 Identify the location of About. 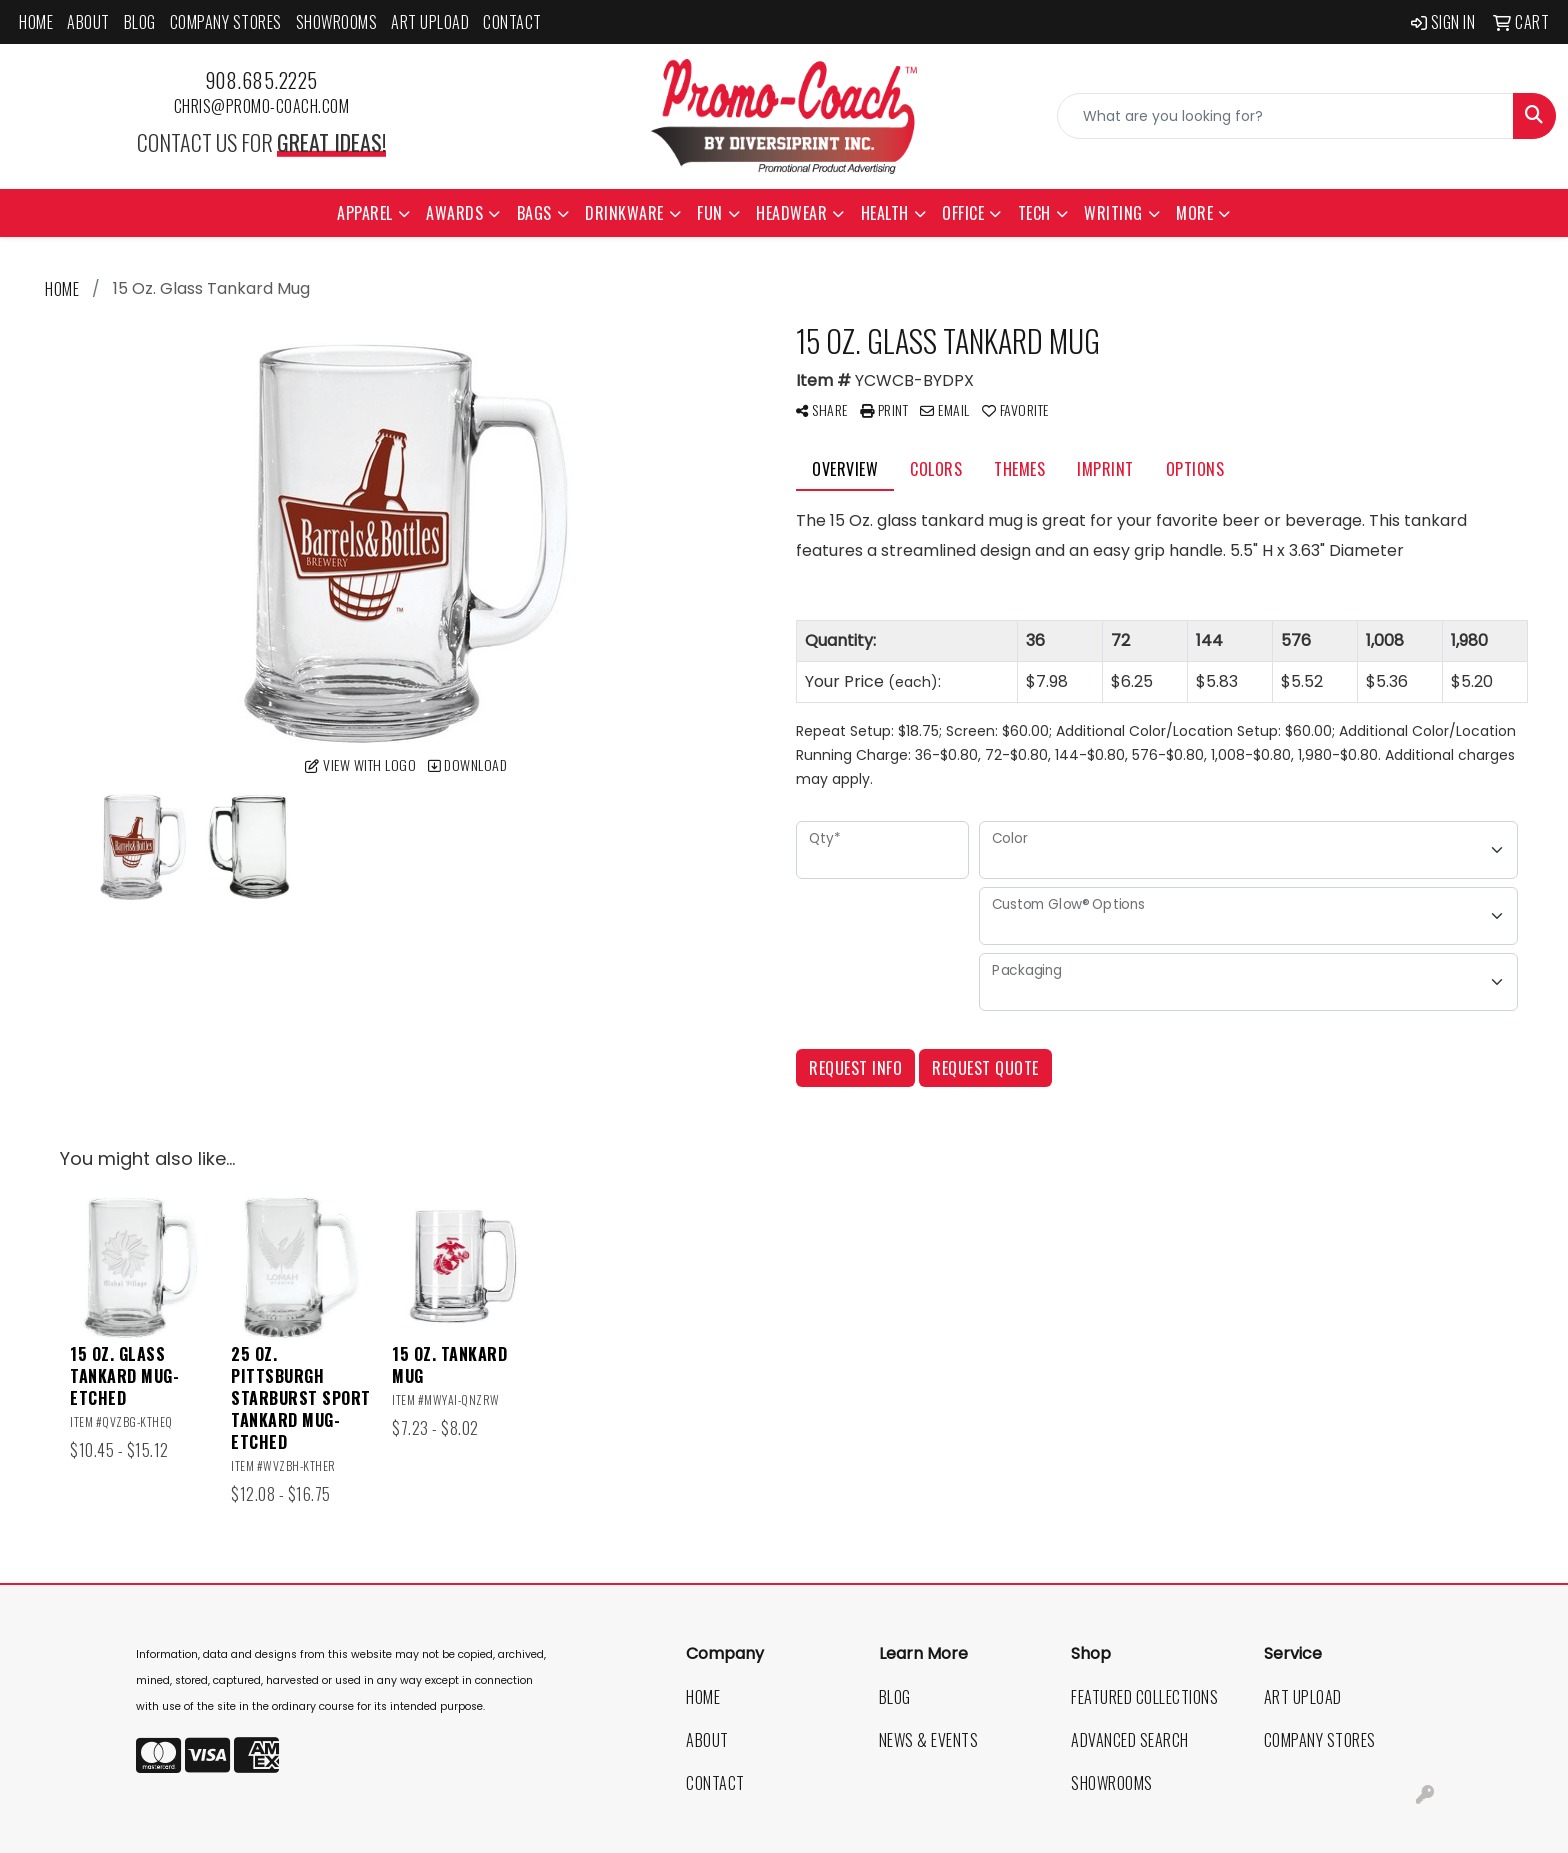
(88, 22).